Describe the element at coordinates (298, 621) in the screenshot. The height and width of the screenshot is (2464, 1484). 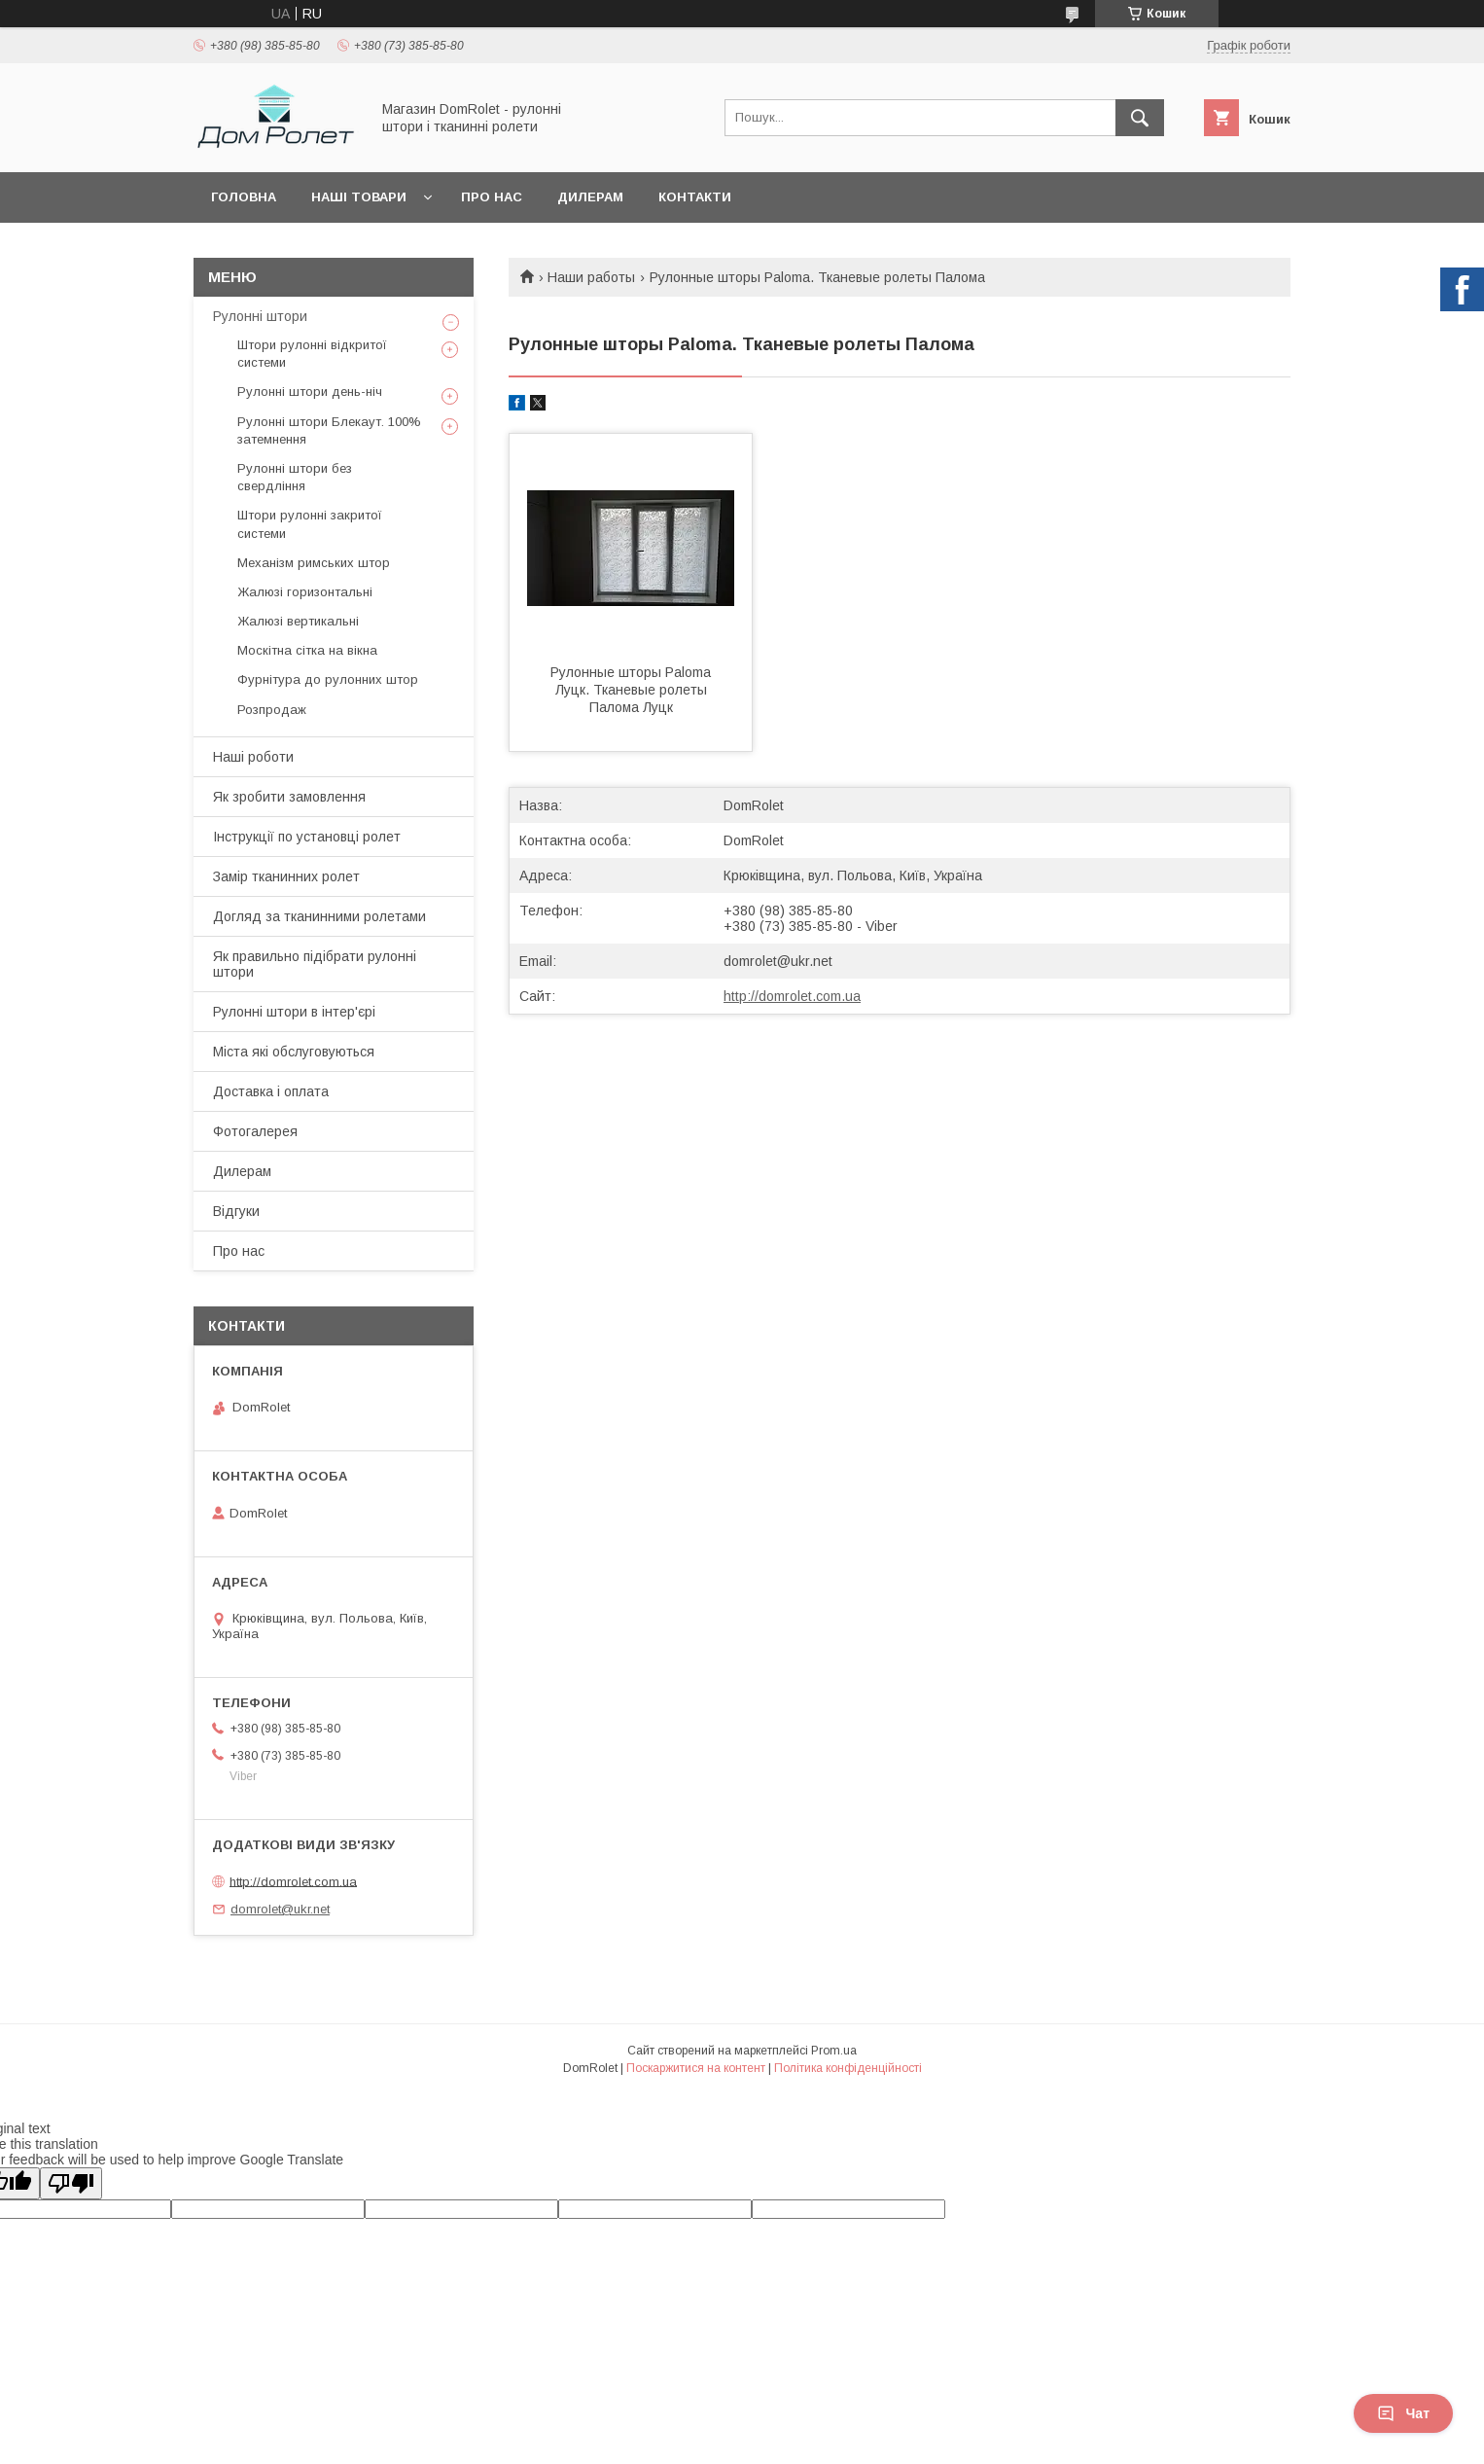
I see `Жалюзі вертикальні` at that location.